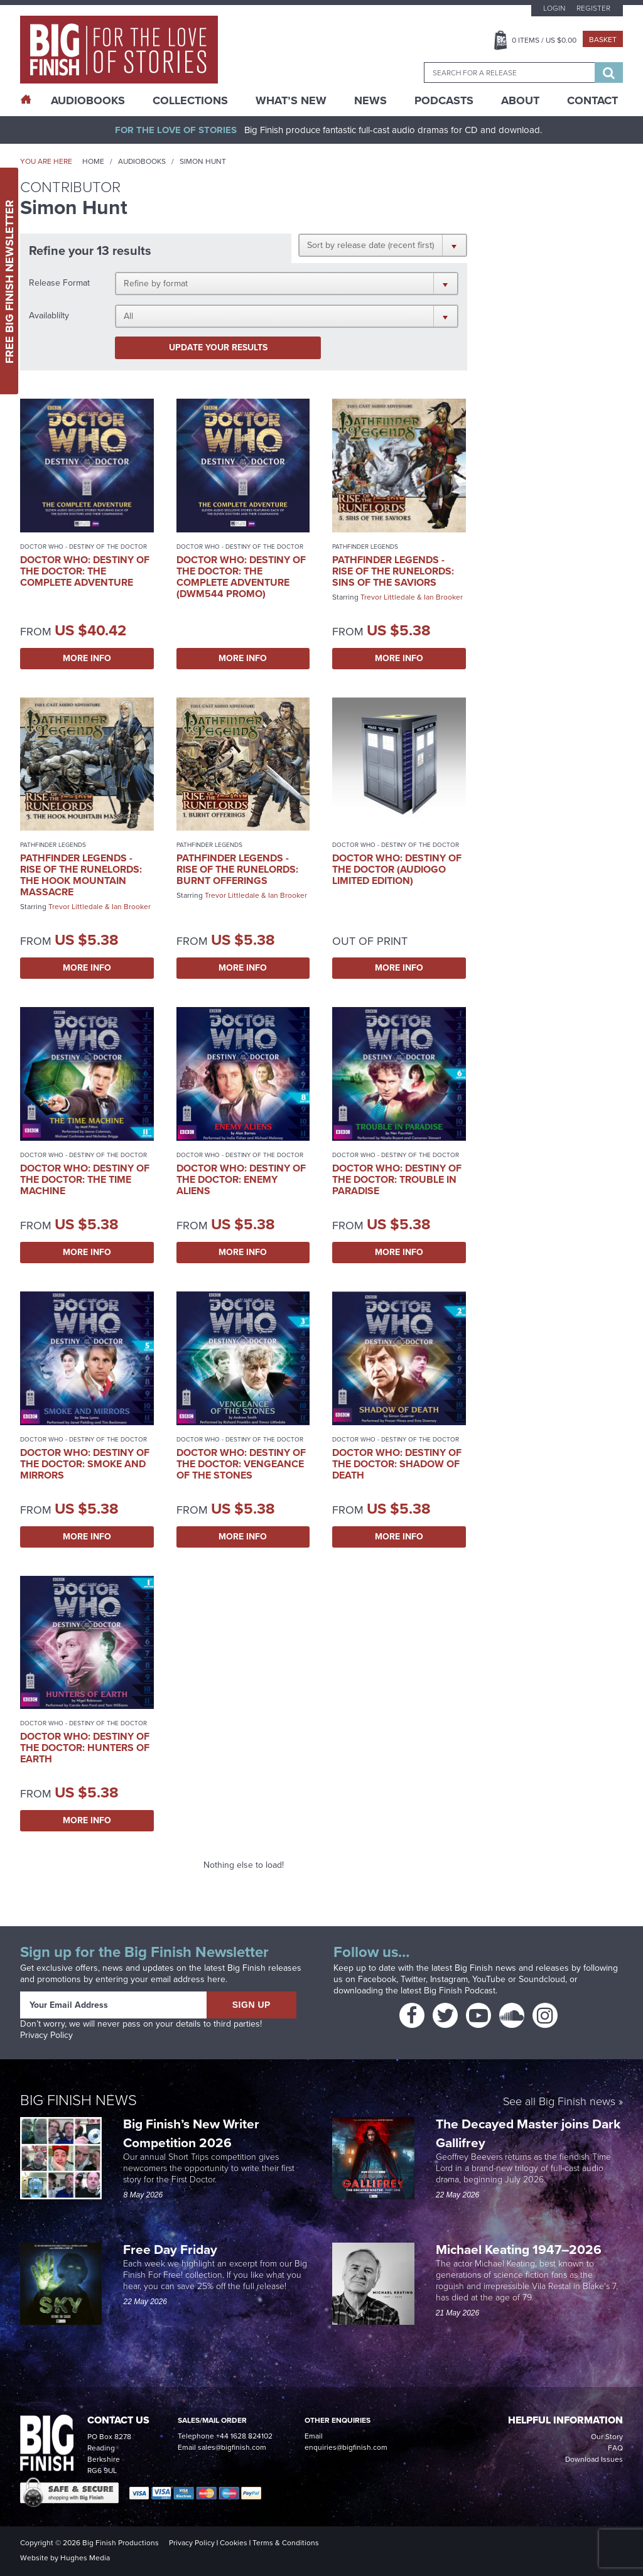  Describe the element at coordinates (377, 1979) in the screenshot. I see `Facebook` at that location.